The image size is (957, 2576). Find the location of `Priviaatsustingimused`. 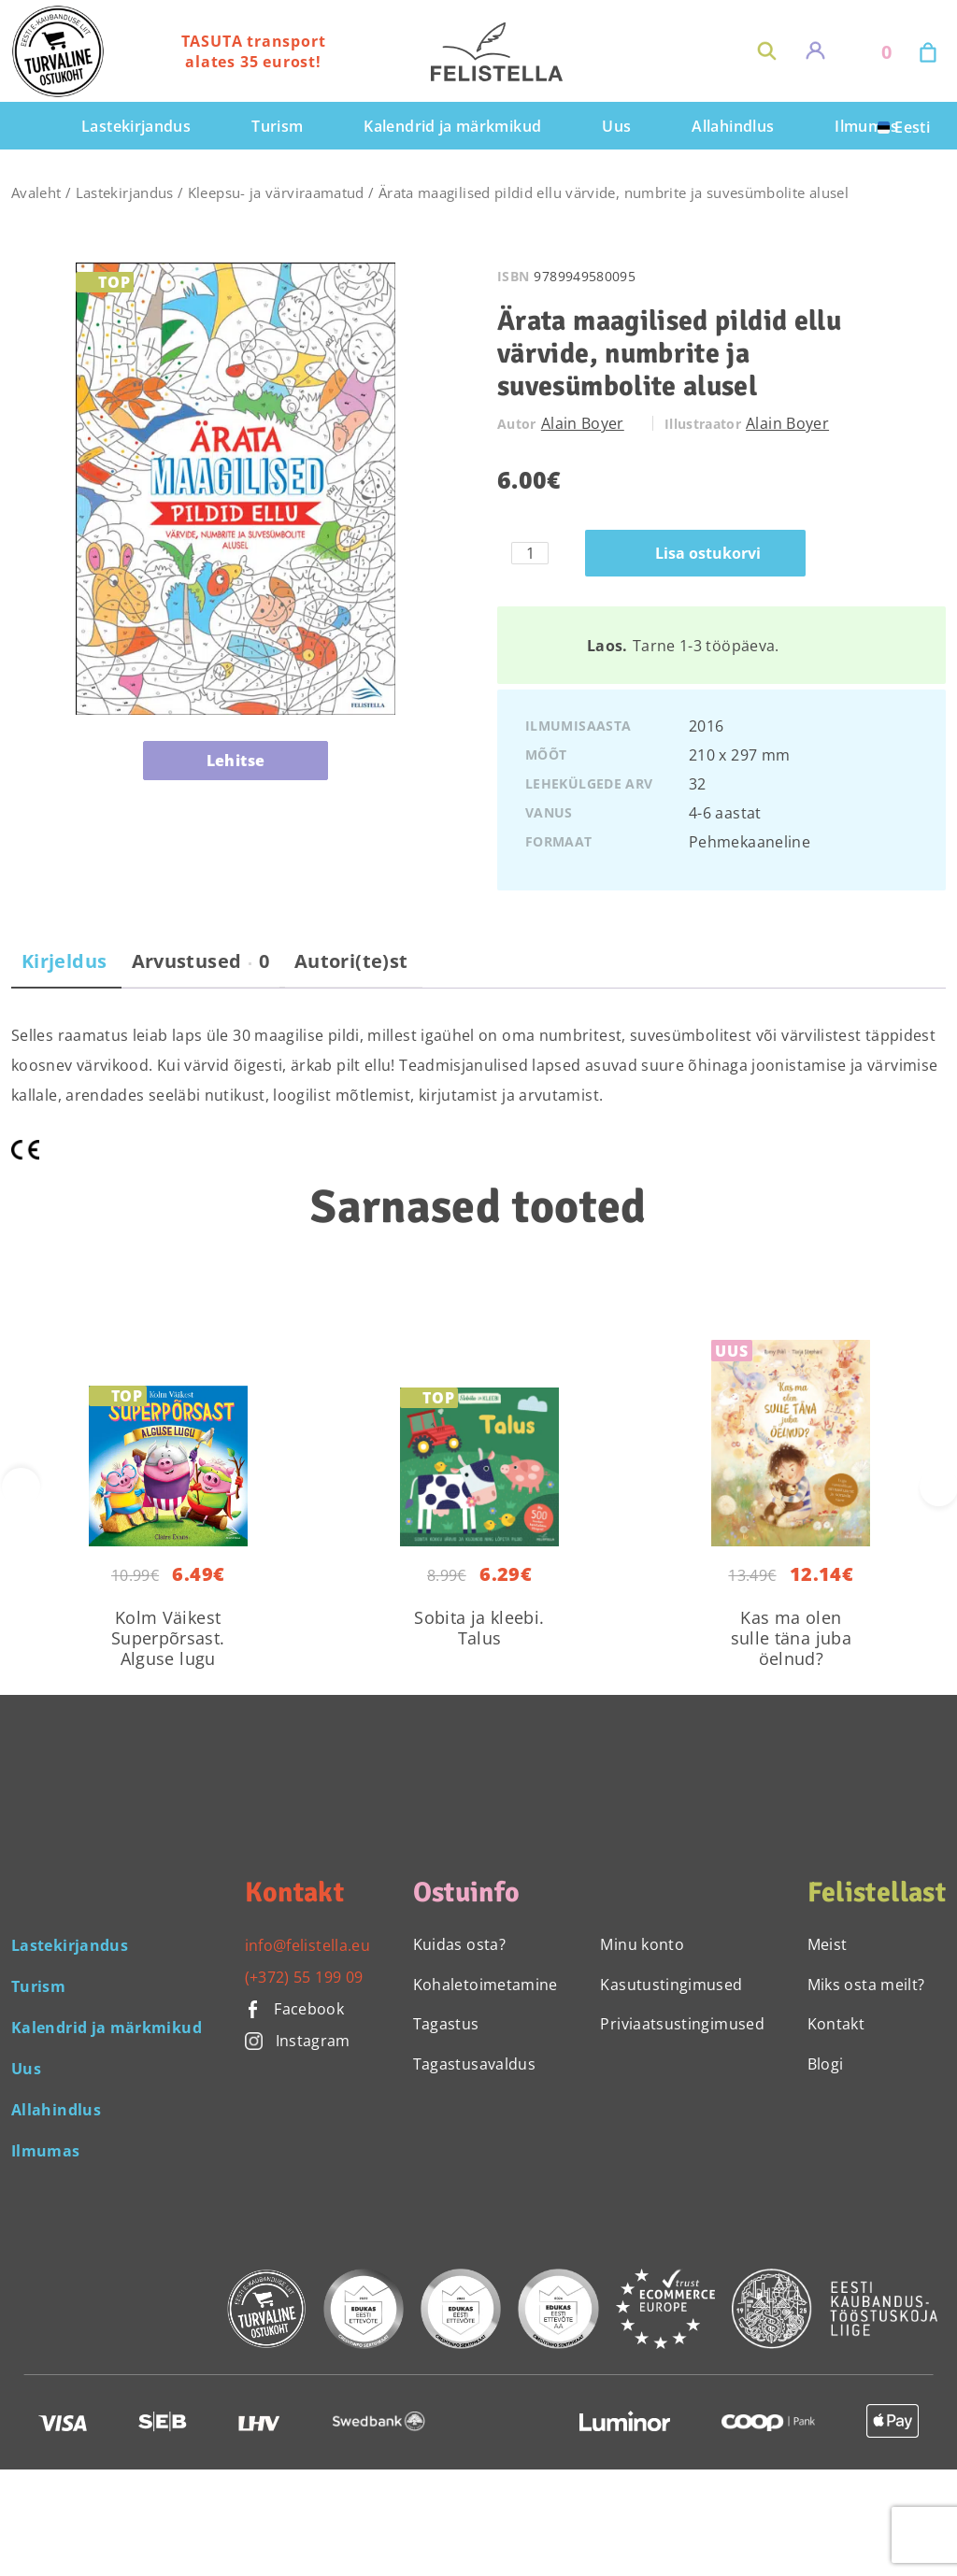

Priviaatsustingimused is located at coordinates (682, 2024).